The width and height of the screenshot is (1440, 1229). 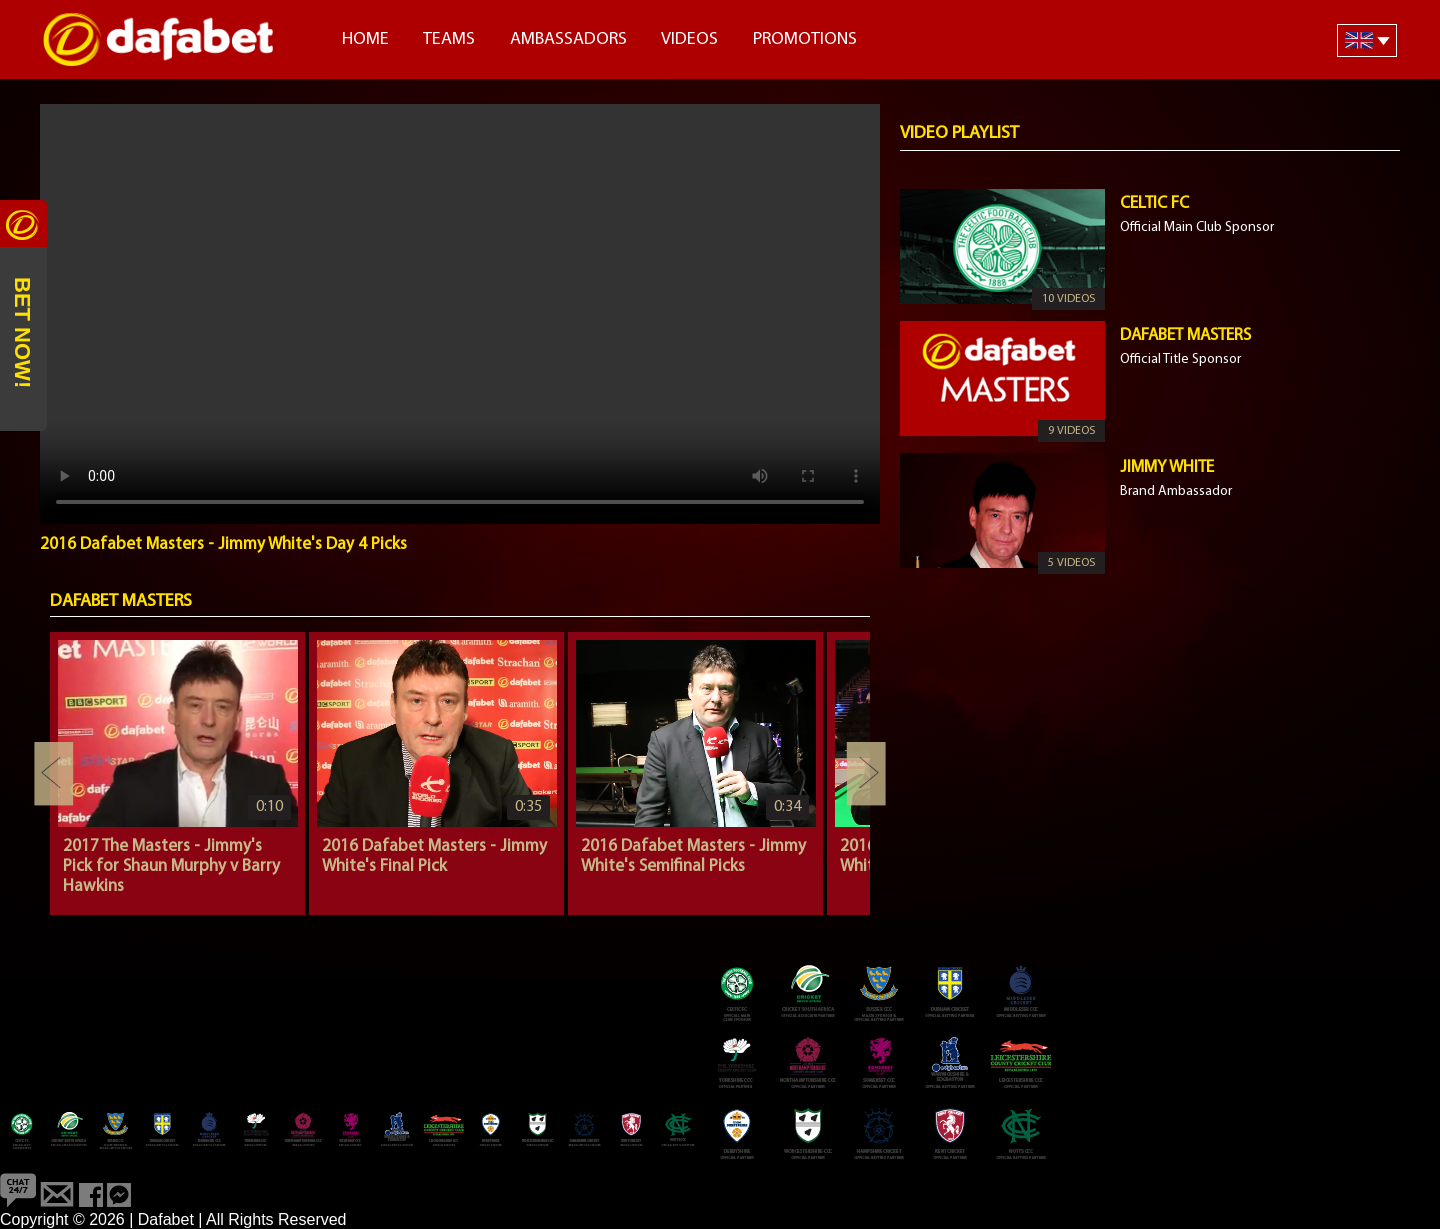 What do you see at coordinates (689, 39) in the screenshot?
I see `Videos` at bounding box center [689, 39].